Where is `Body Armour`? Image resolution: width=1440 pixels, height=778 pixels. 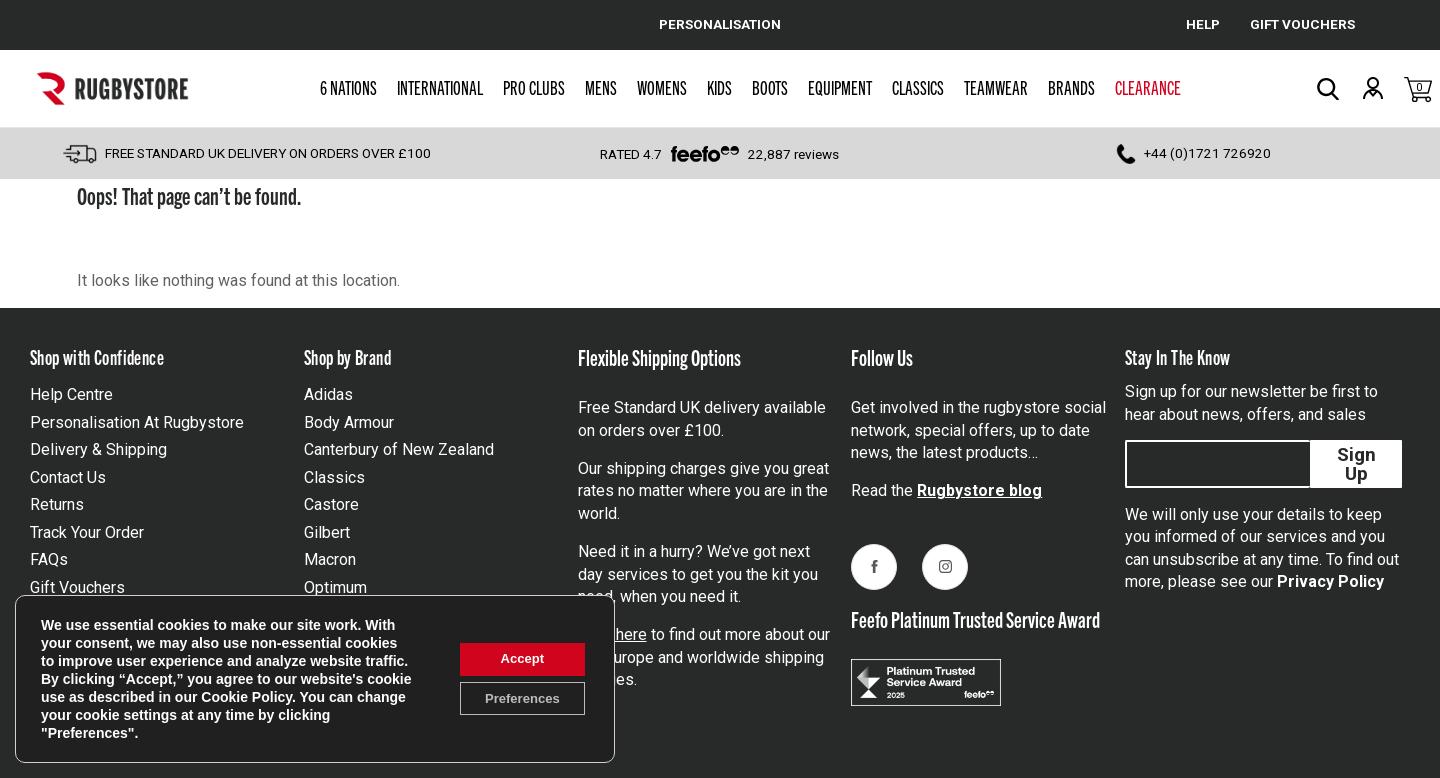
Body Armour is located at coordinates (349, 422).